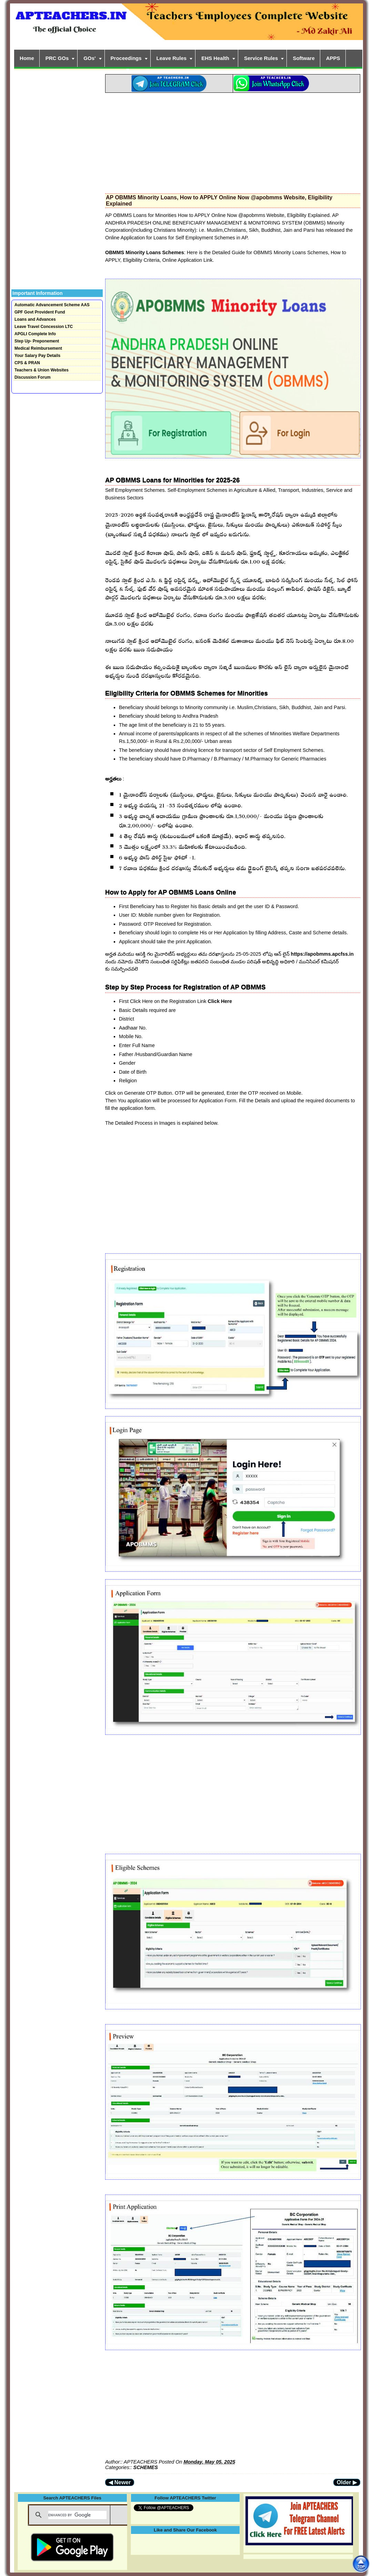 The image size is (373, 2576). I want to click on Service Rules, so click(261, 58).